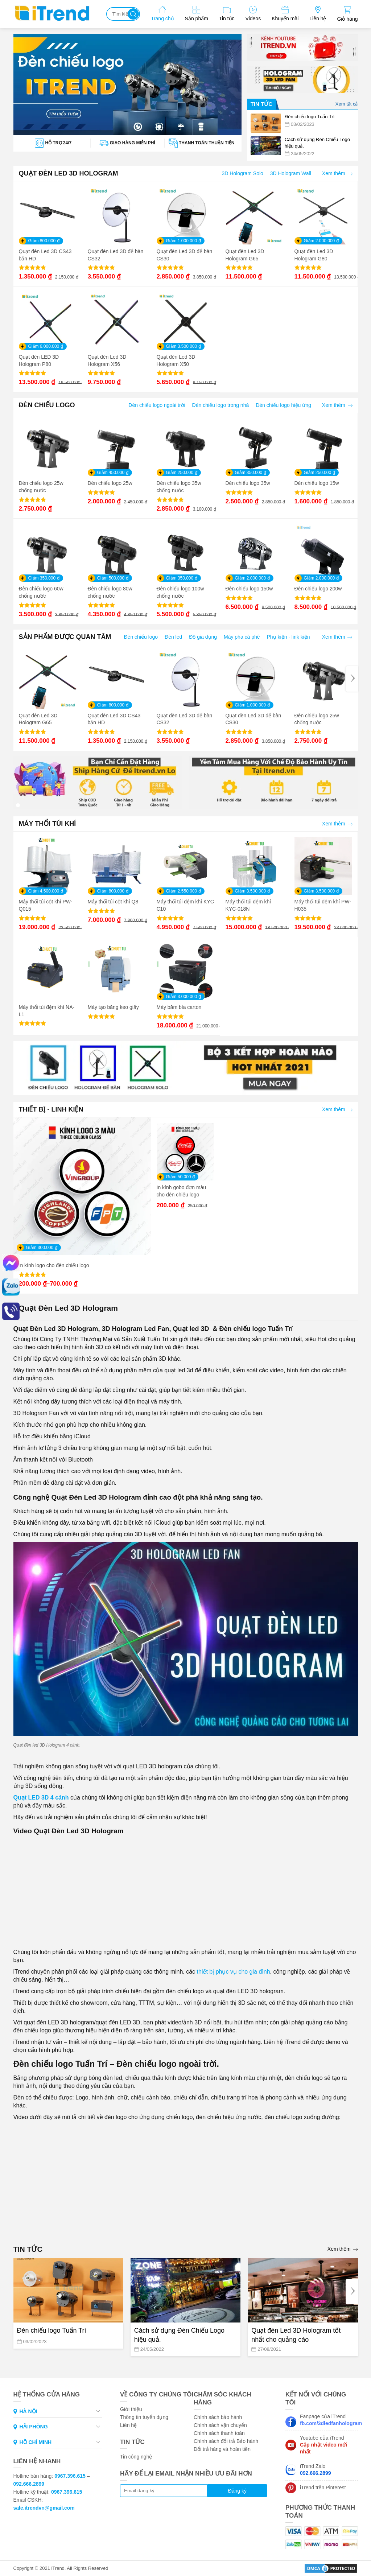  Describe the element at coordinates (179, 2335) in the screenshot. I see `Cách sử dụng Đèn Chiếu Logo hiệu quả.` at that location.